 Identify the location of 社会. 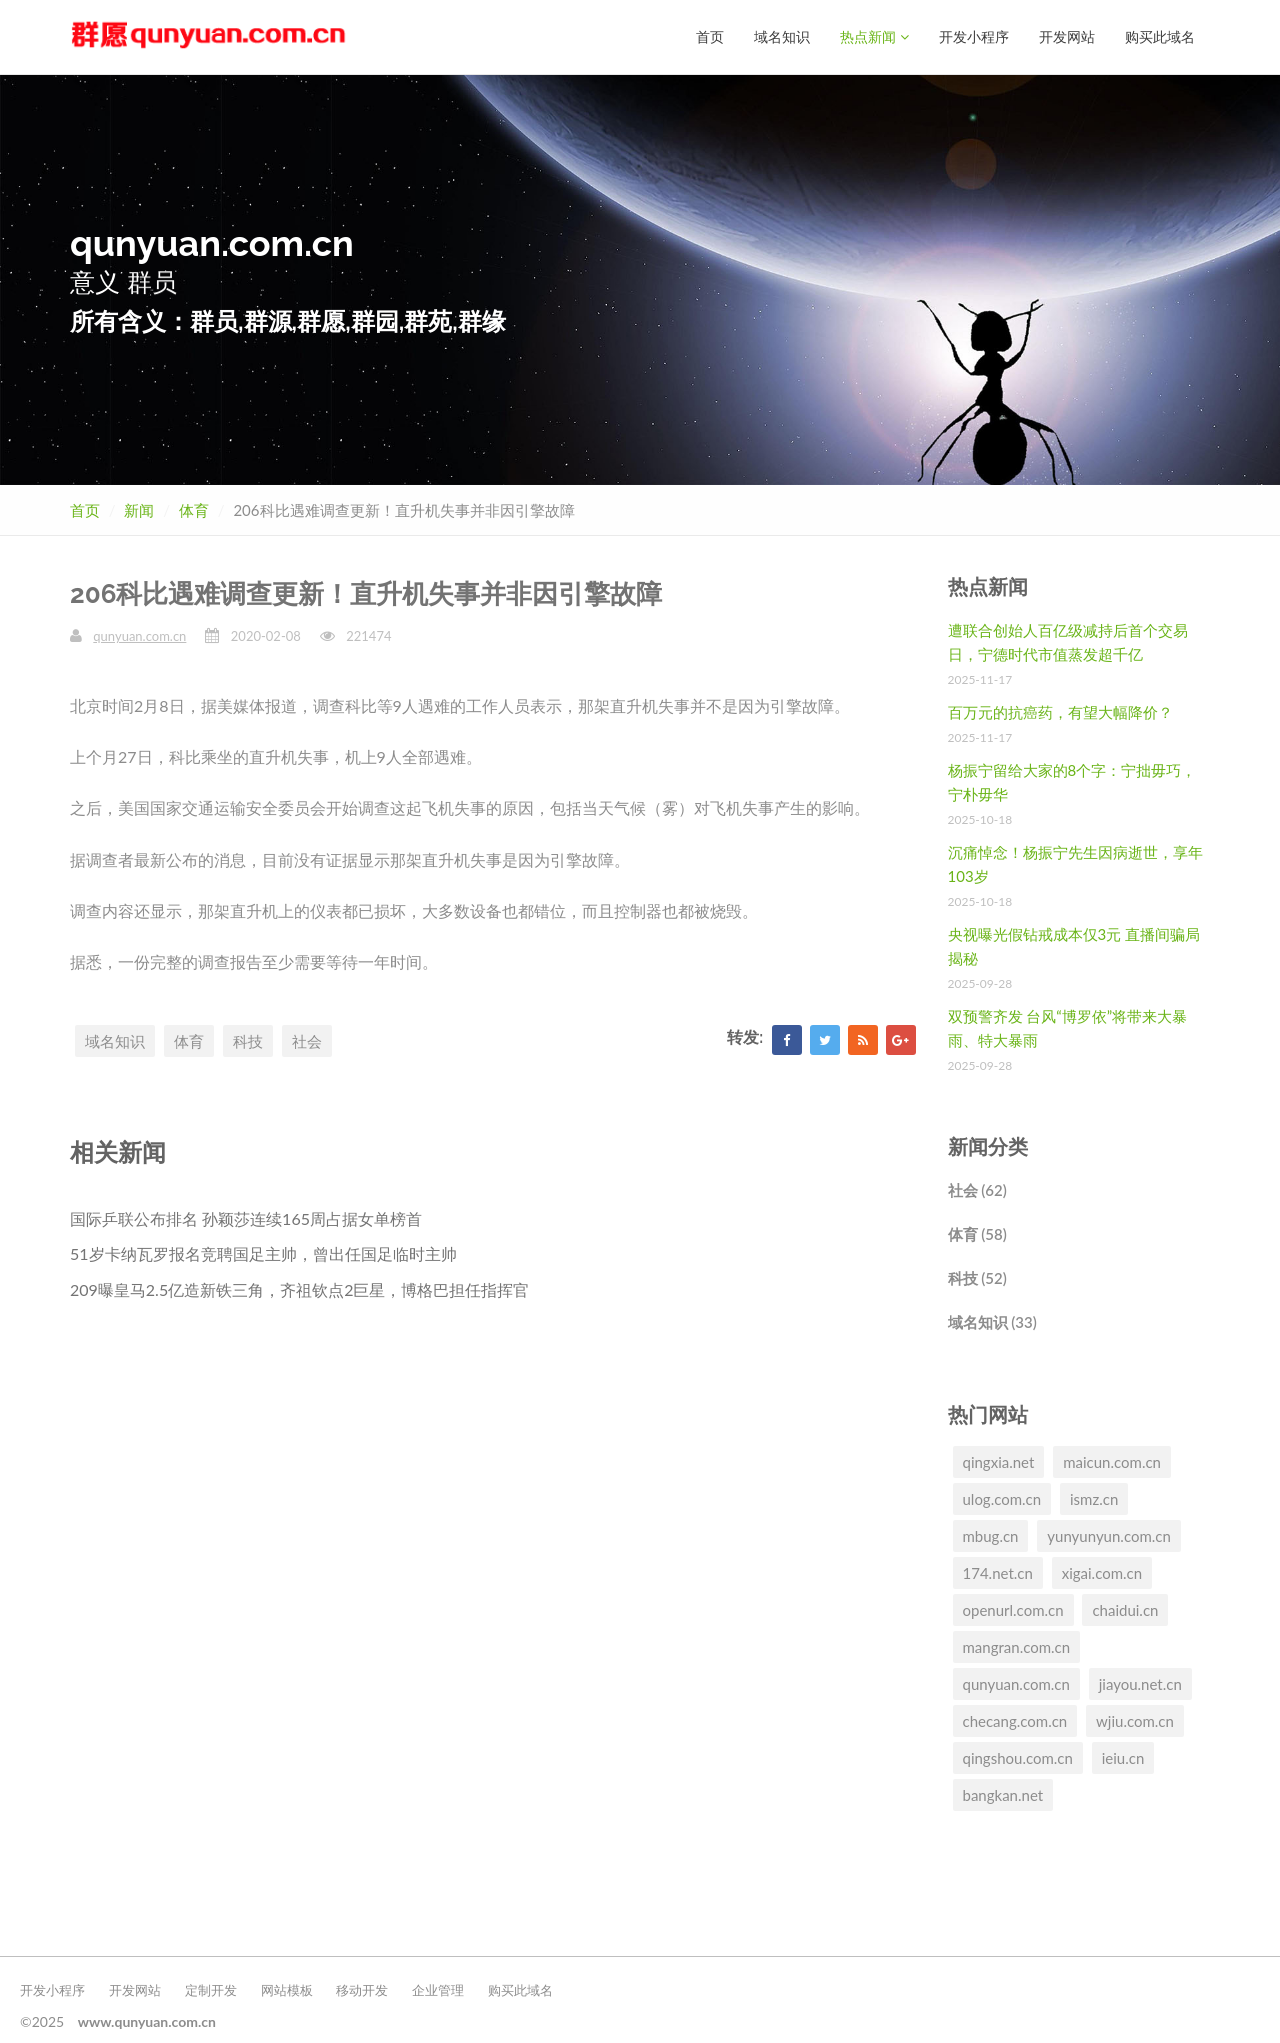
(307, 1041).